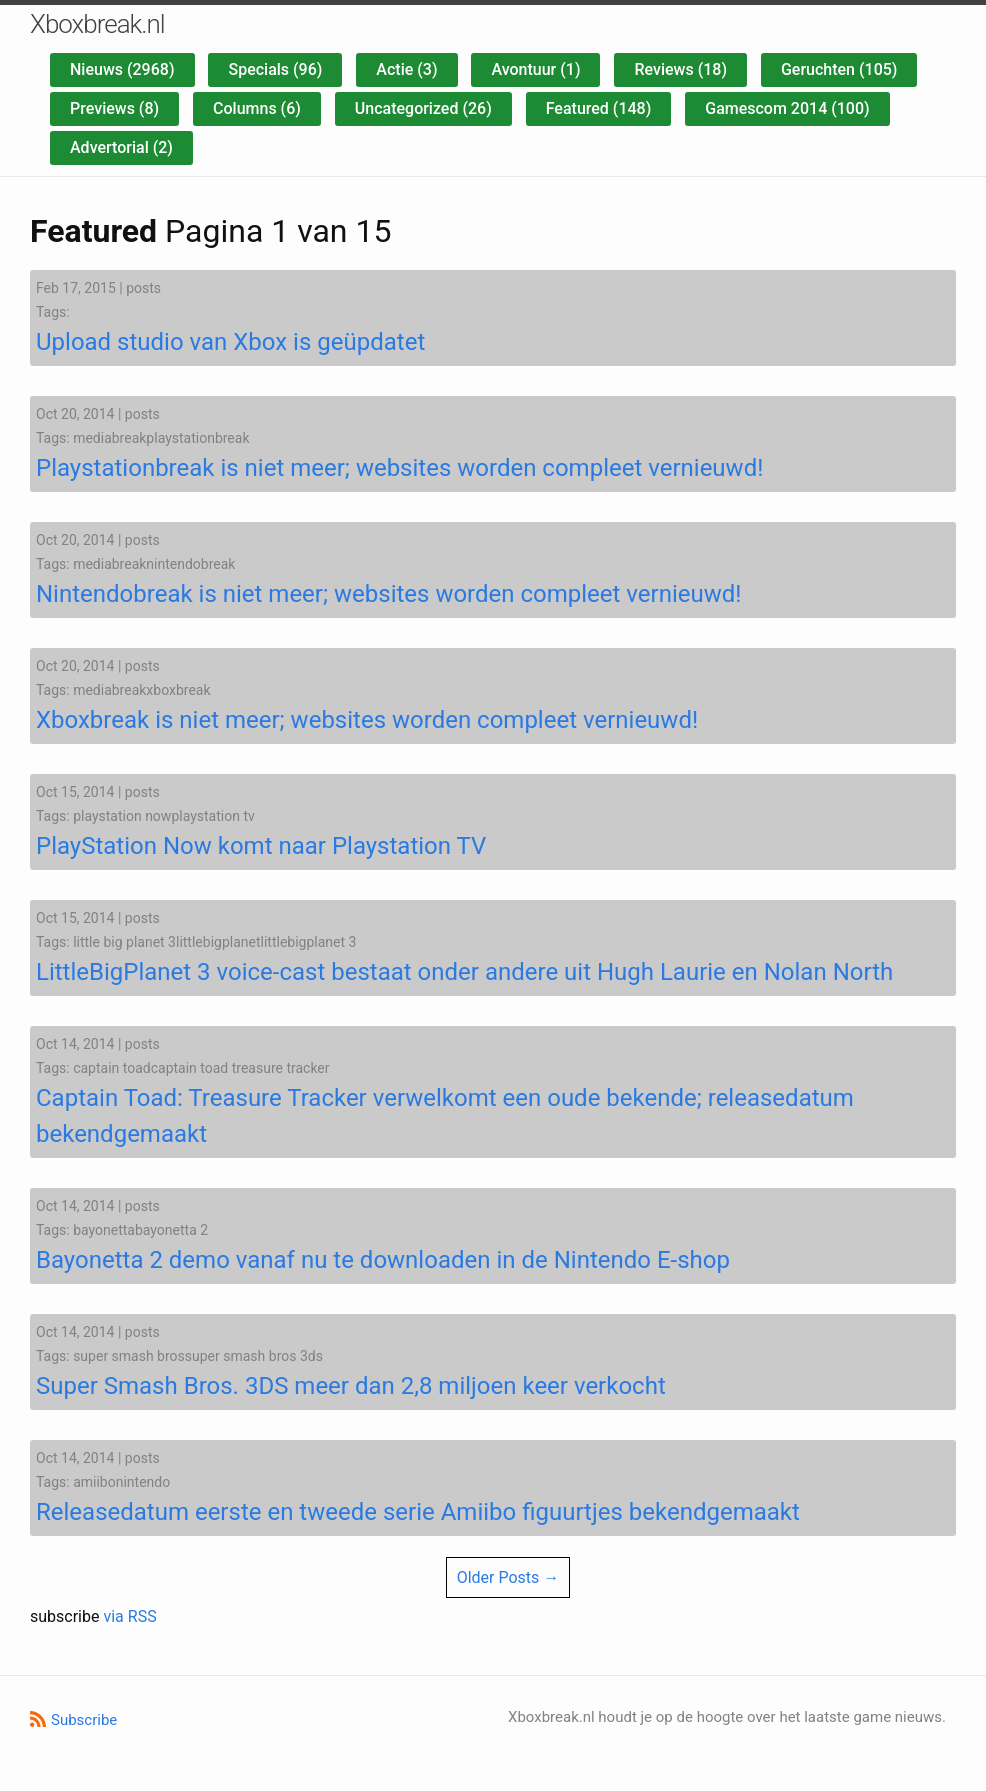  Describe the element at coordinates (97, 24) in the screenshot. I see `Xboxbreak.nl` at that location.